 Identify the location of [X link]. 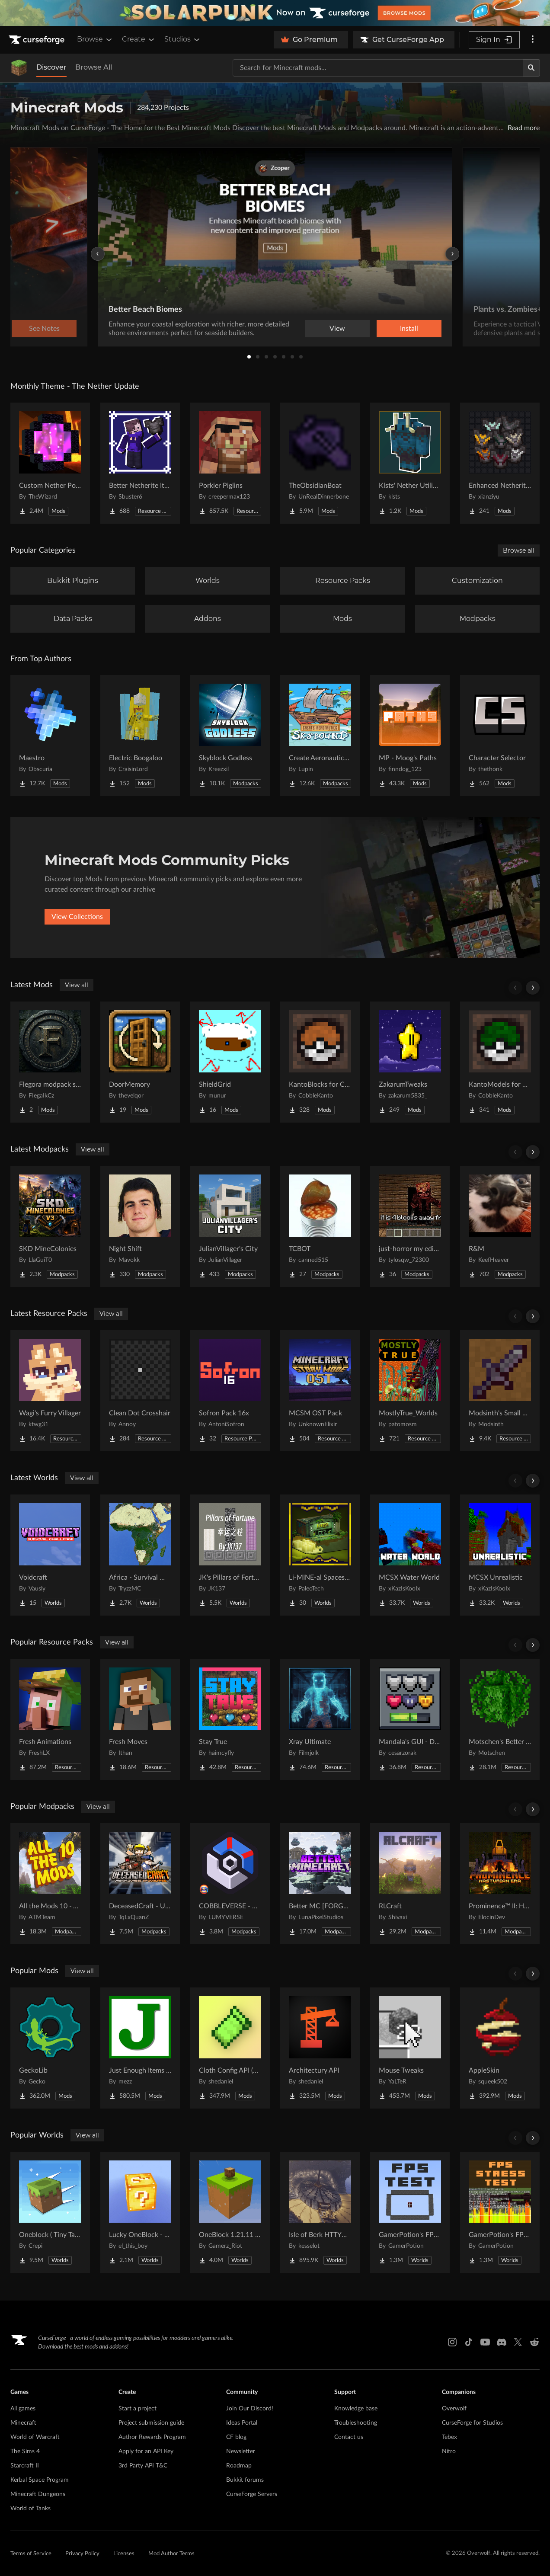
(518, 2342).